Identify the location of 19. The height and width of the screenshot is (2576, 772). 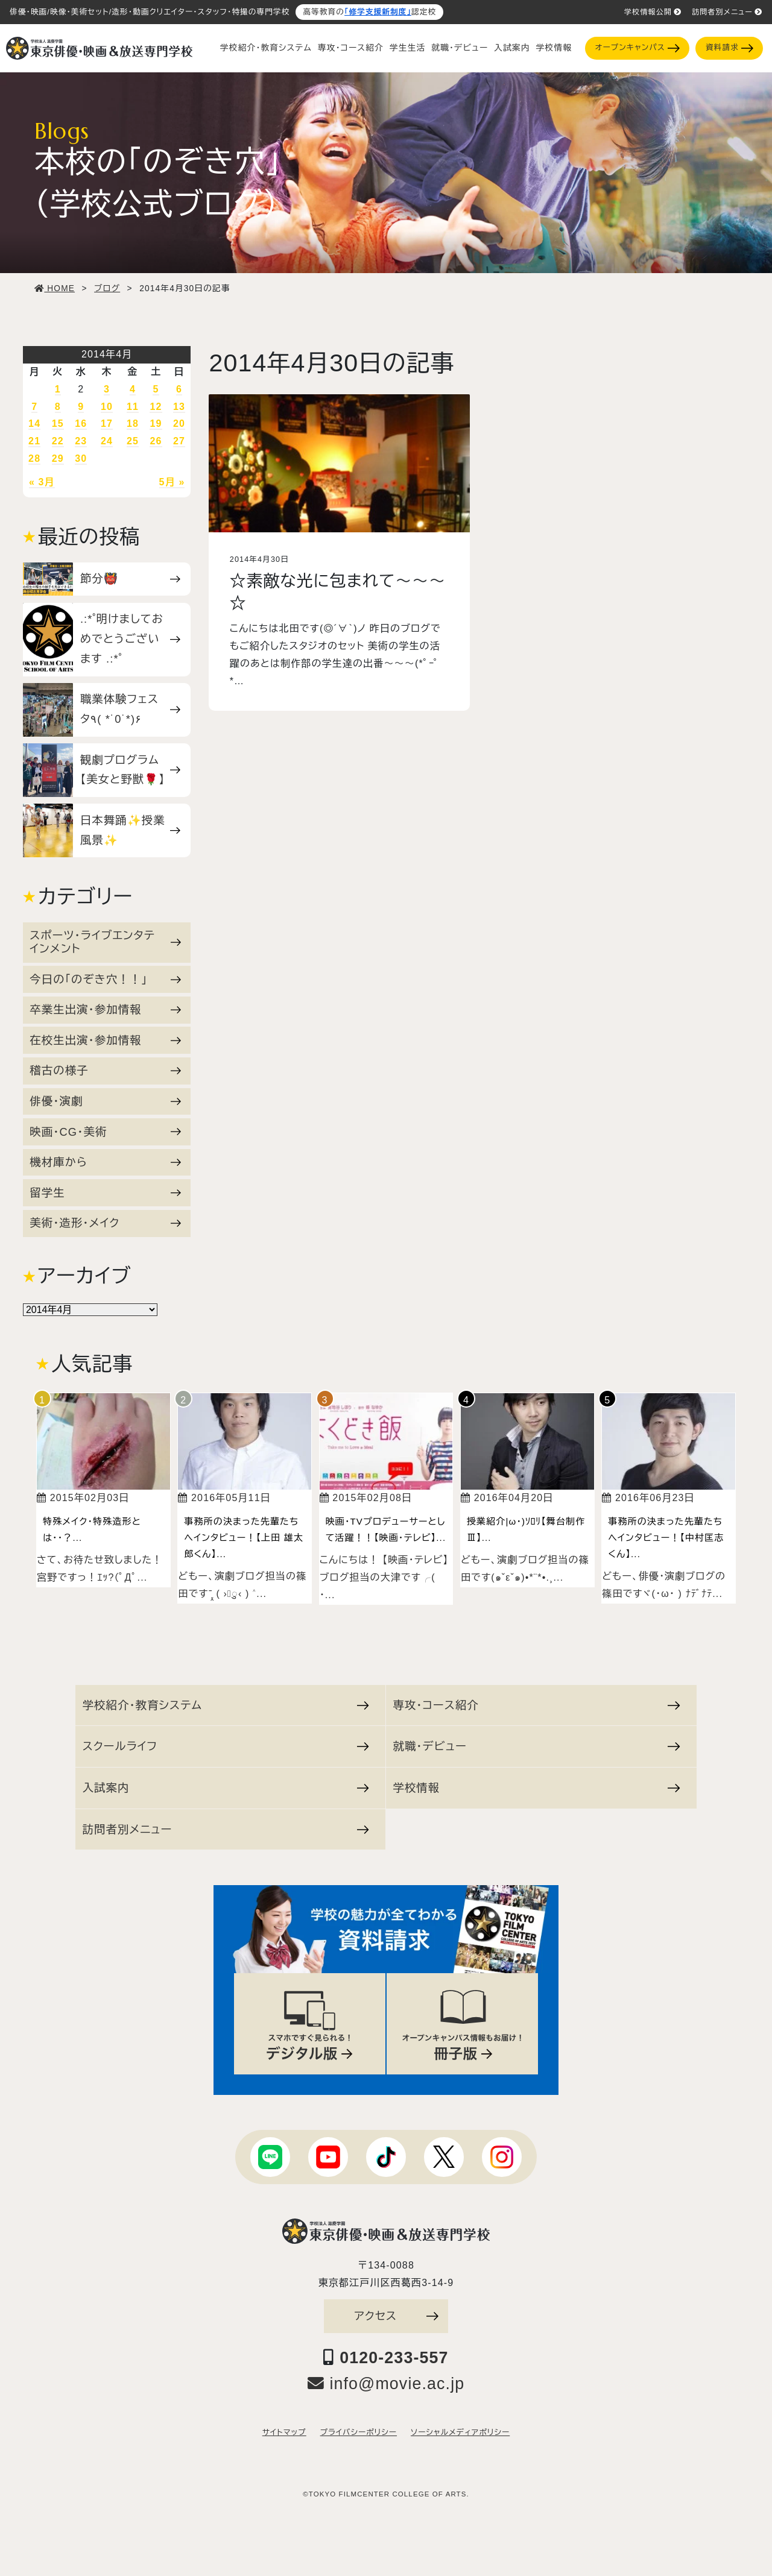
(156, 423).